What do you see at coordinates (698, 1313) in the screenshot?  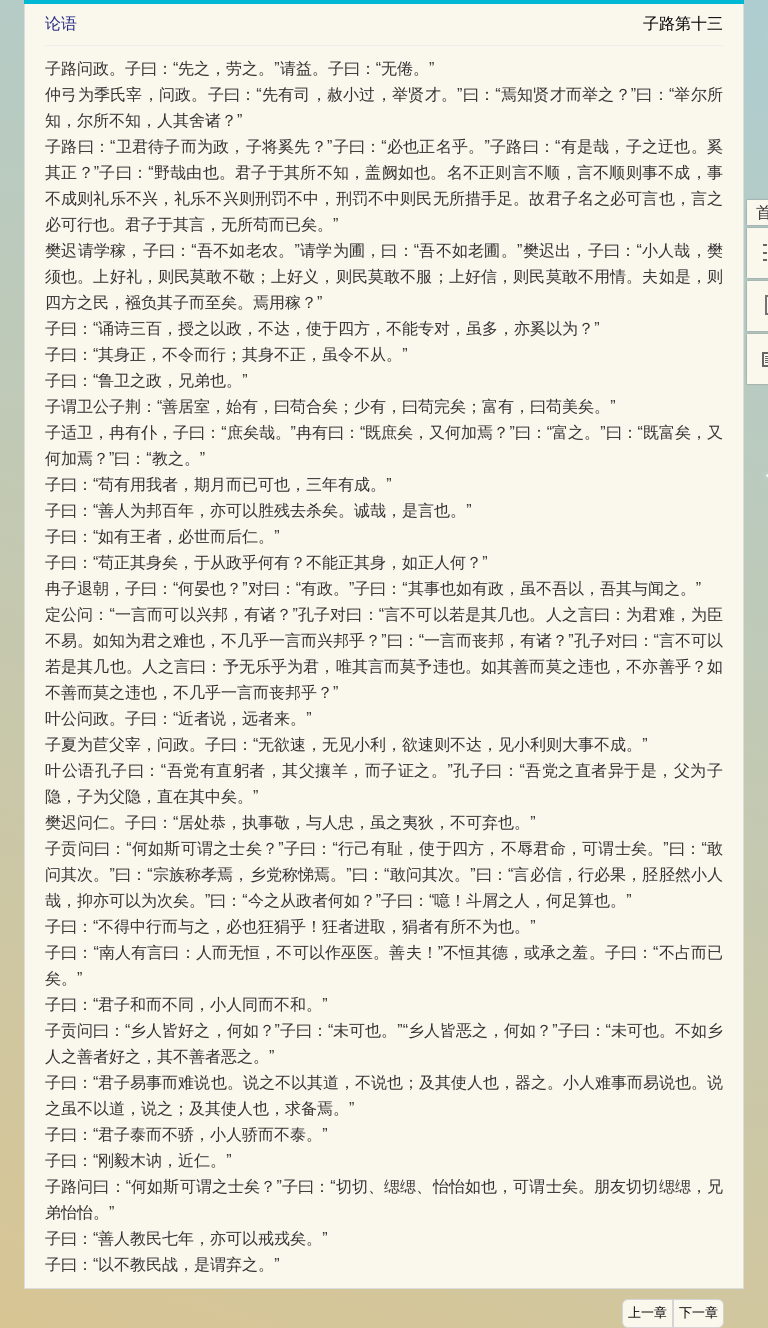 I see `下一章` at bounding box center [698, 1313].